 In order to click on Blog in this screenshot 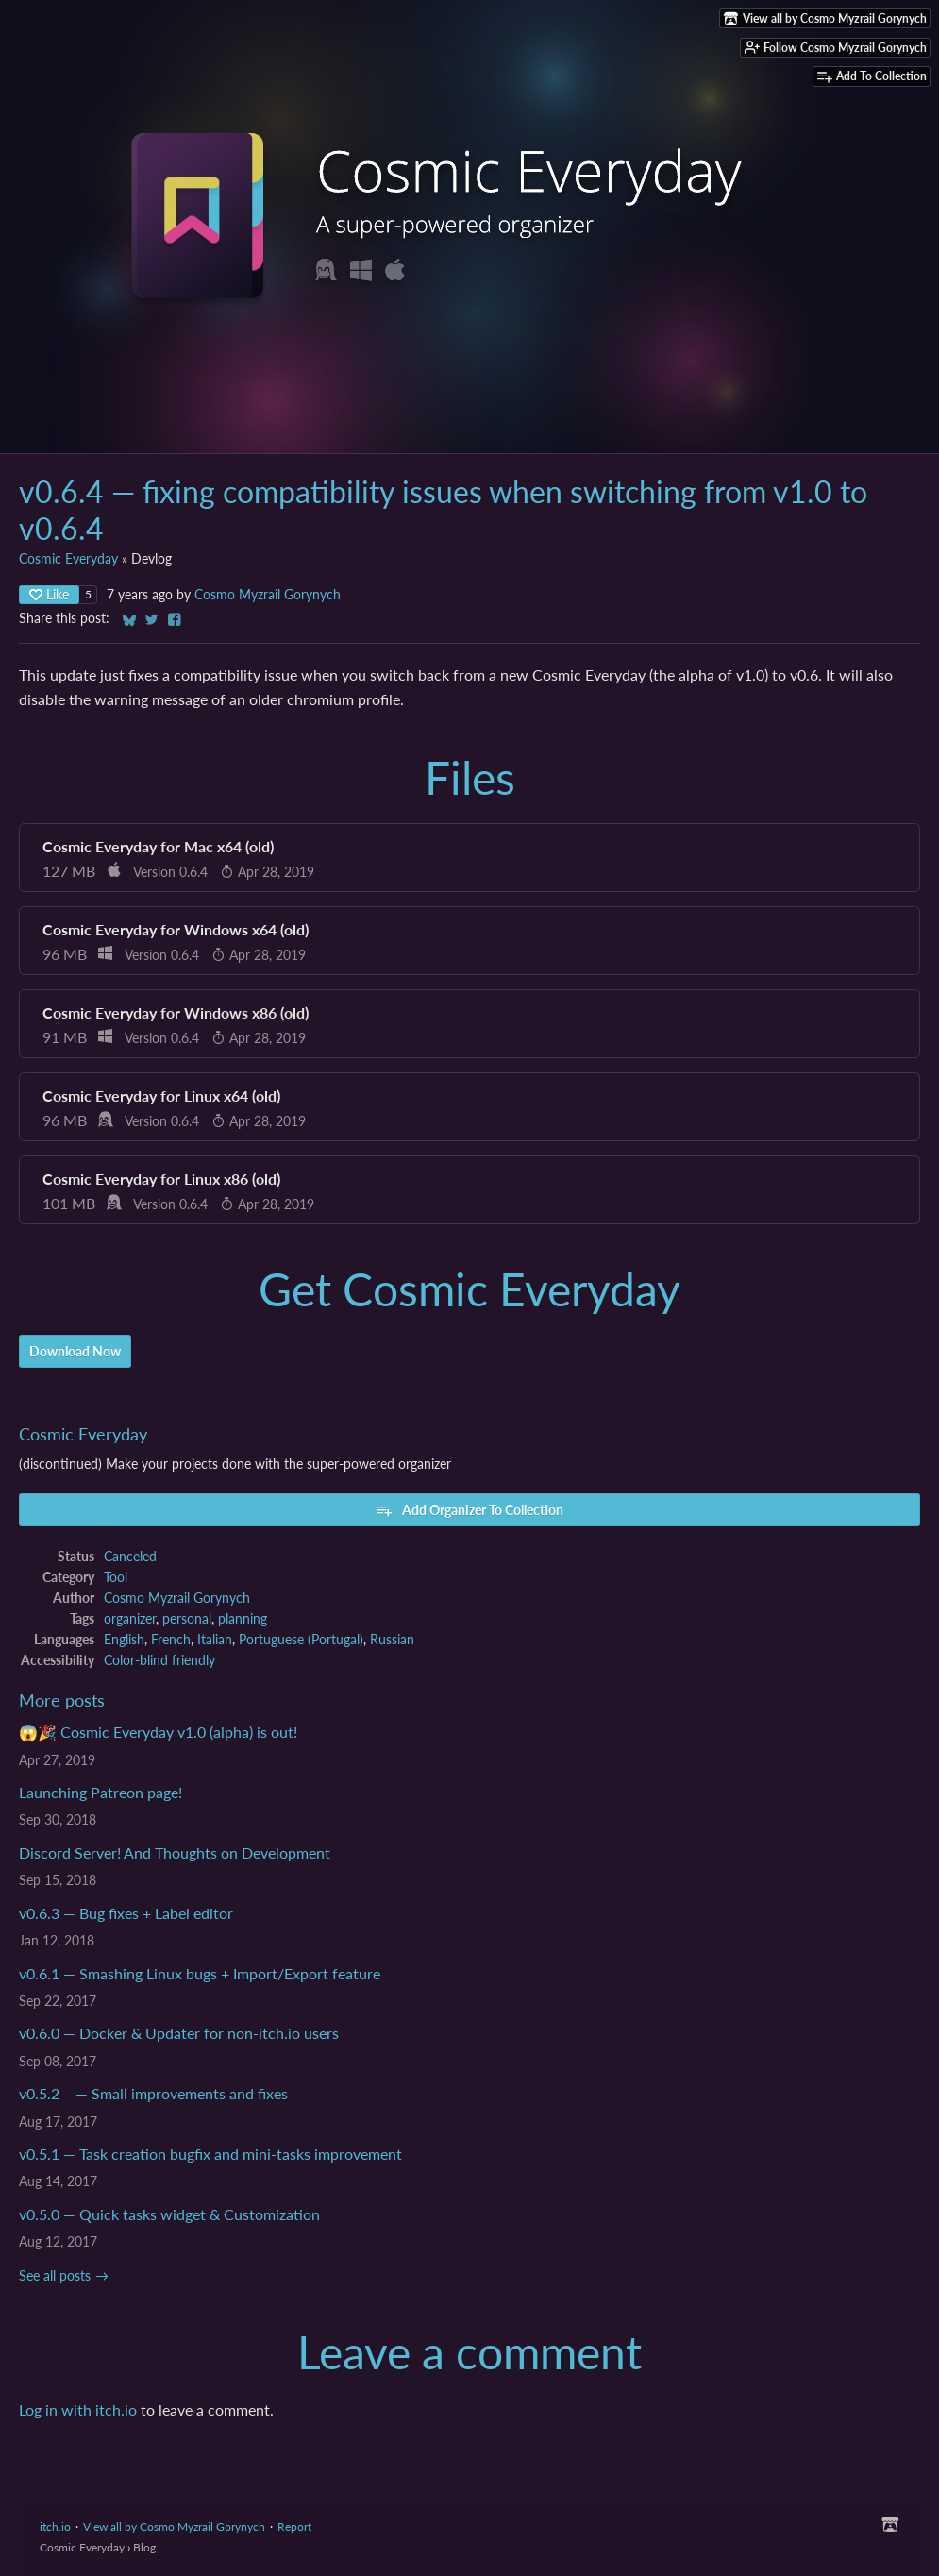, I will do `click(144, 2547)`.